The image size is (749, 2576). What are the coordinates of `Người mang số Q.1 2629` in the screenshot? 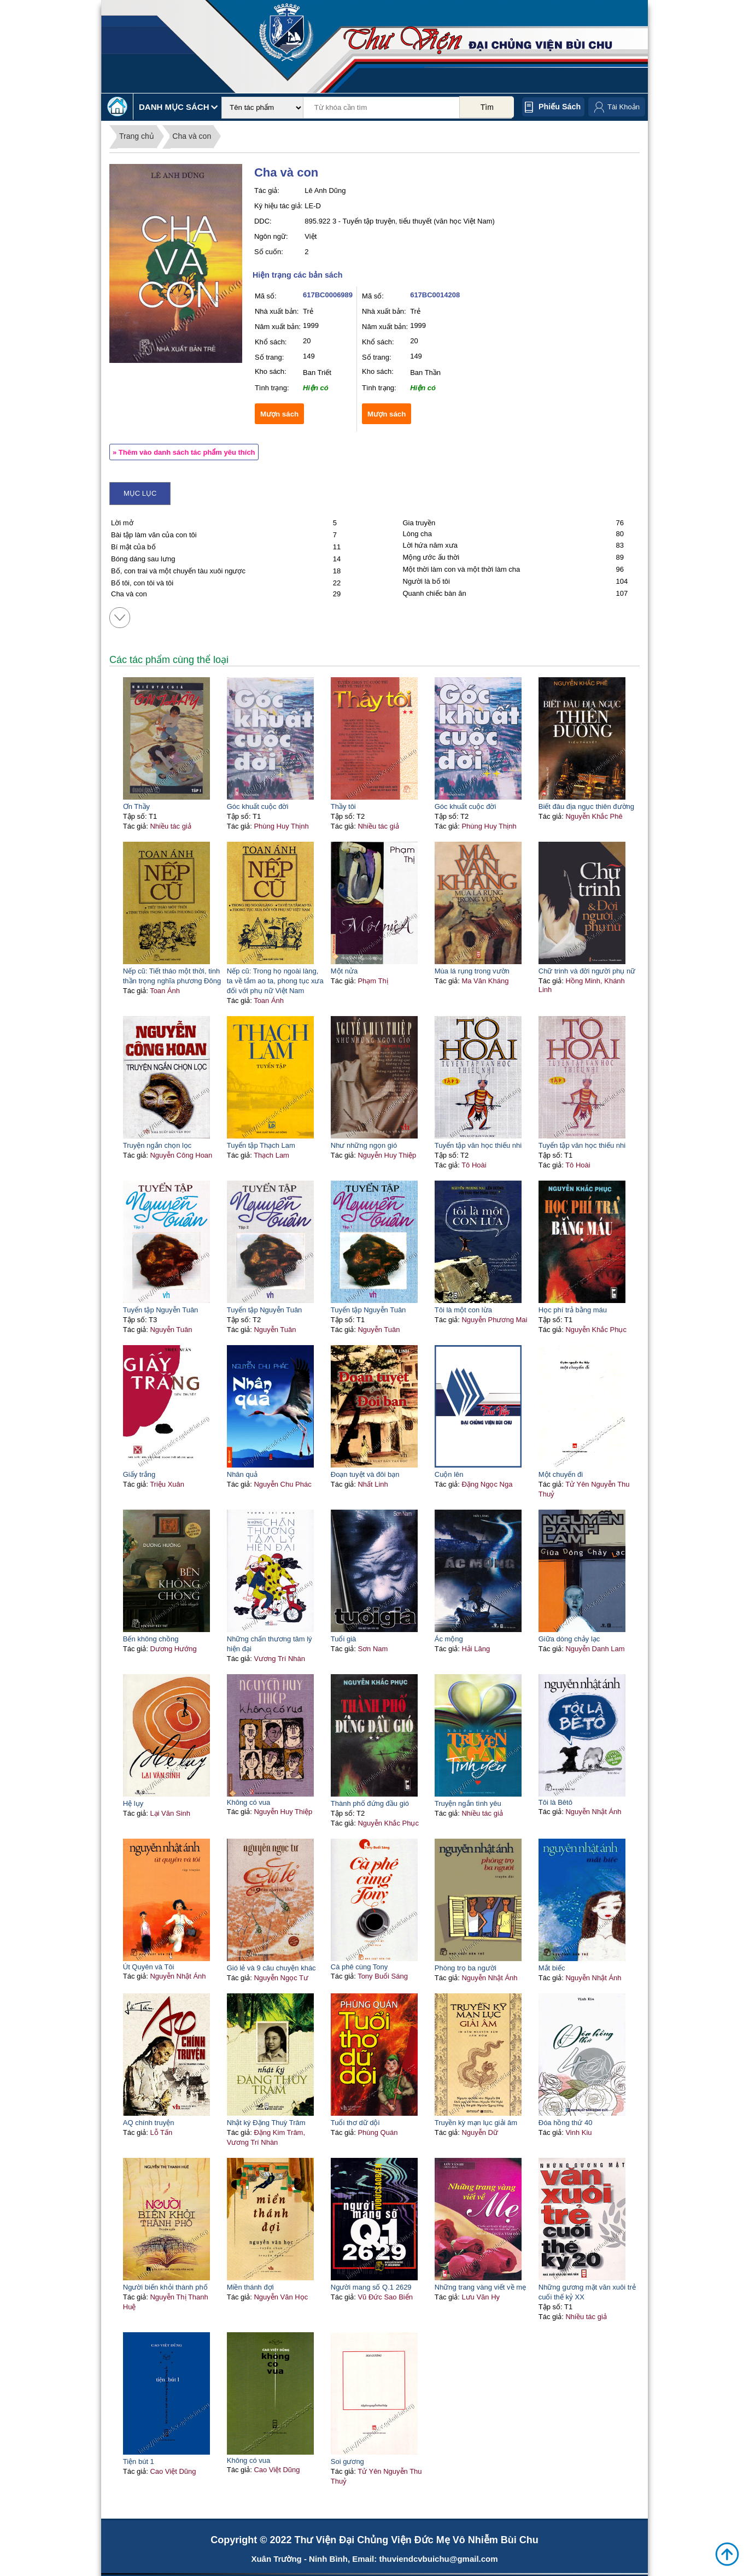 It's located at (371, 2287).